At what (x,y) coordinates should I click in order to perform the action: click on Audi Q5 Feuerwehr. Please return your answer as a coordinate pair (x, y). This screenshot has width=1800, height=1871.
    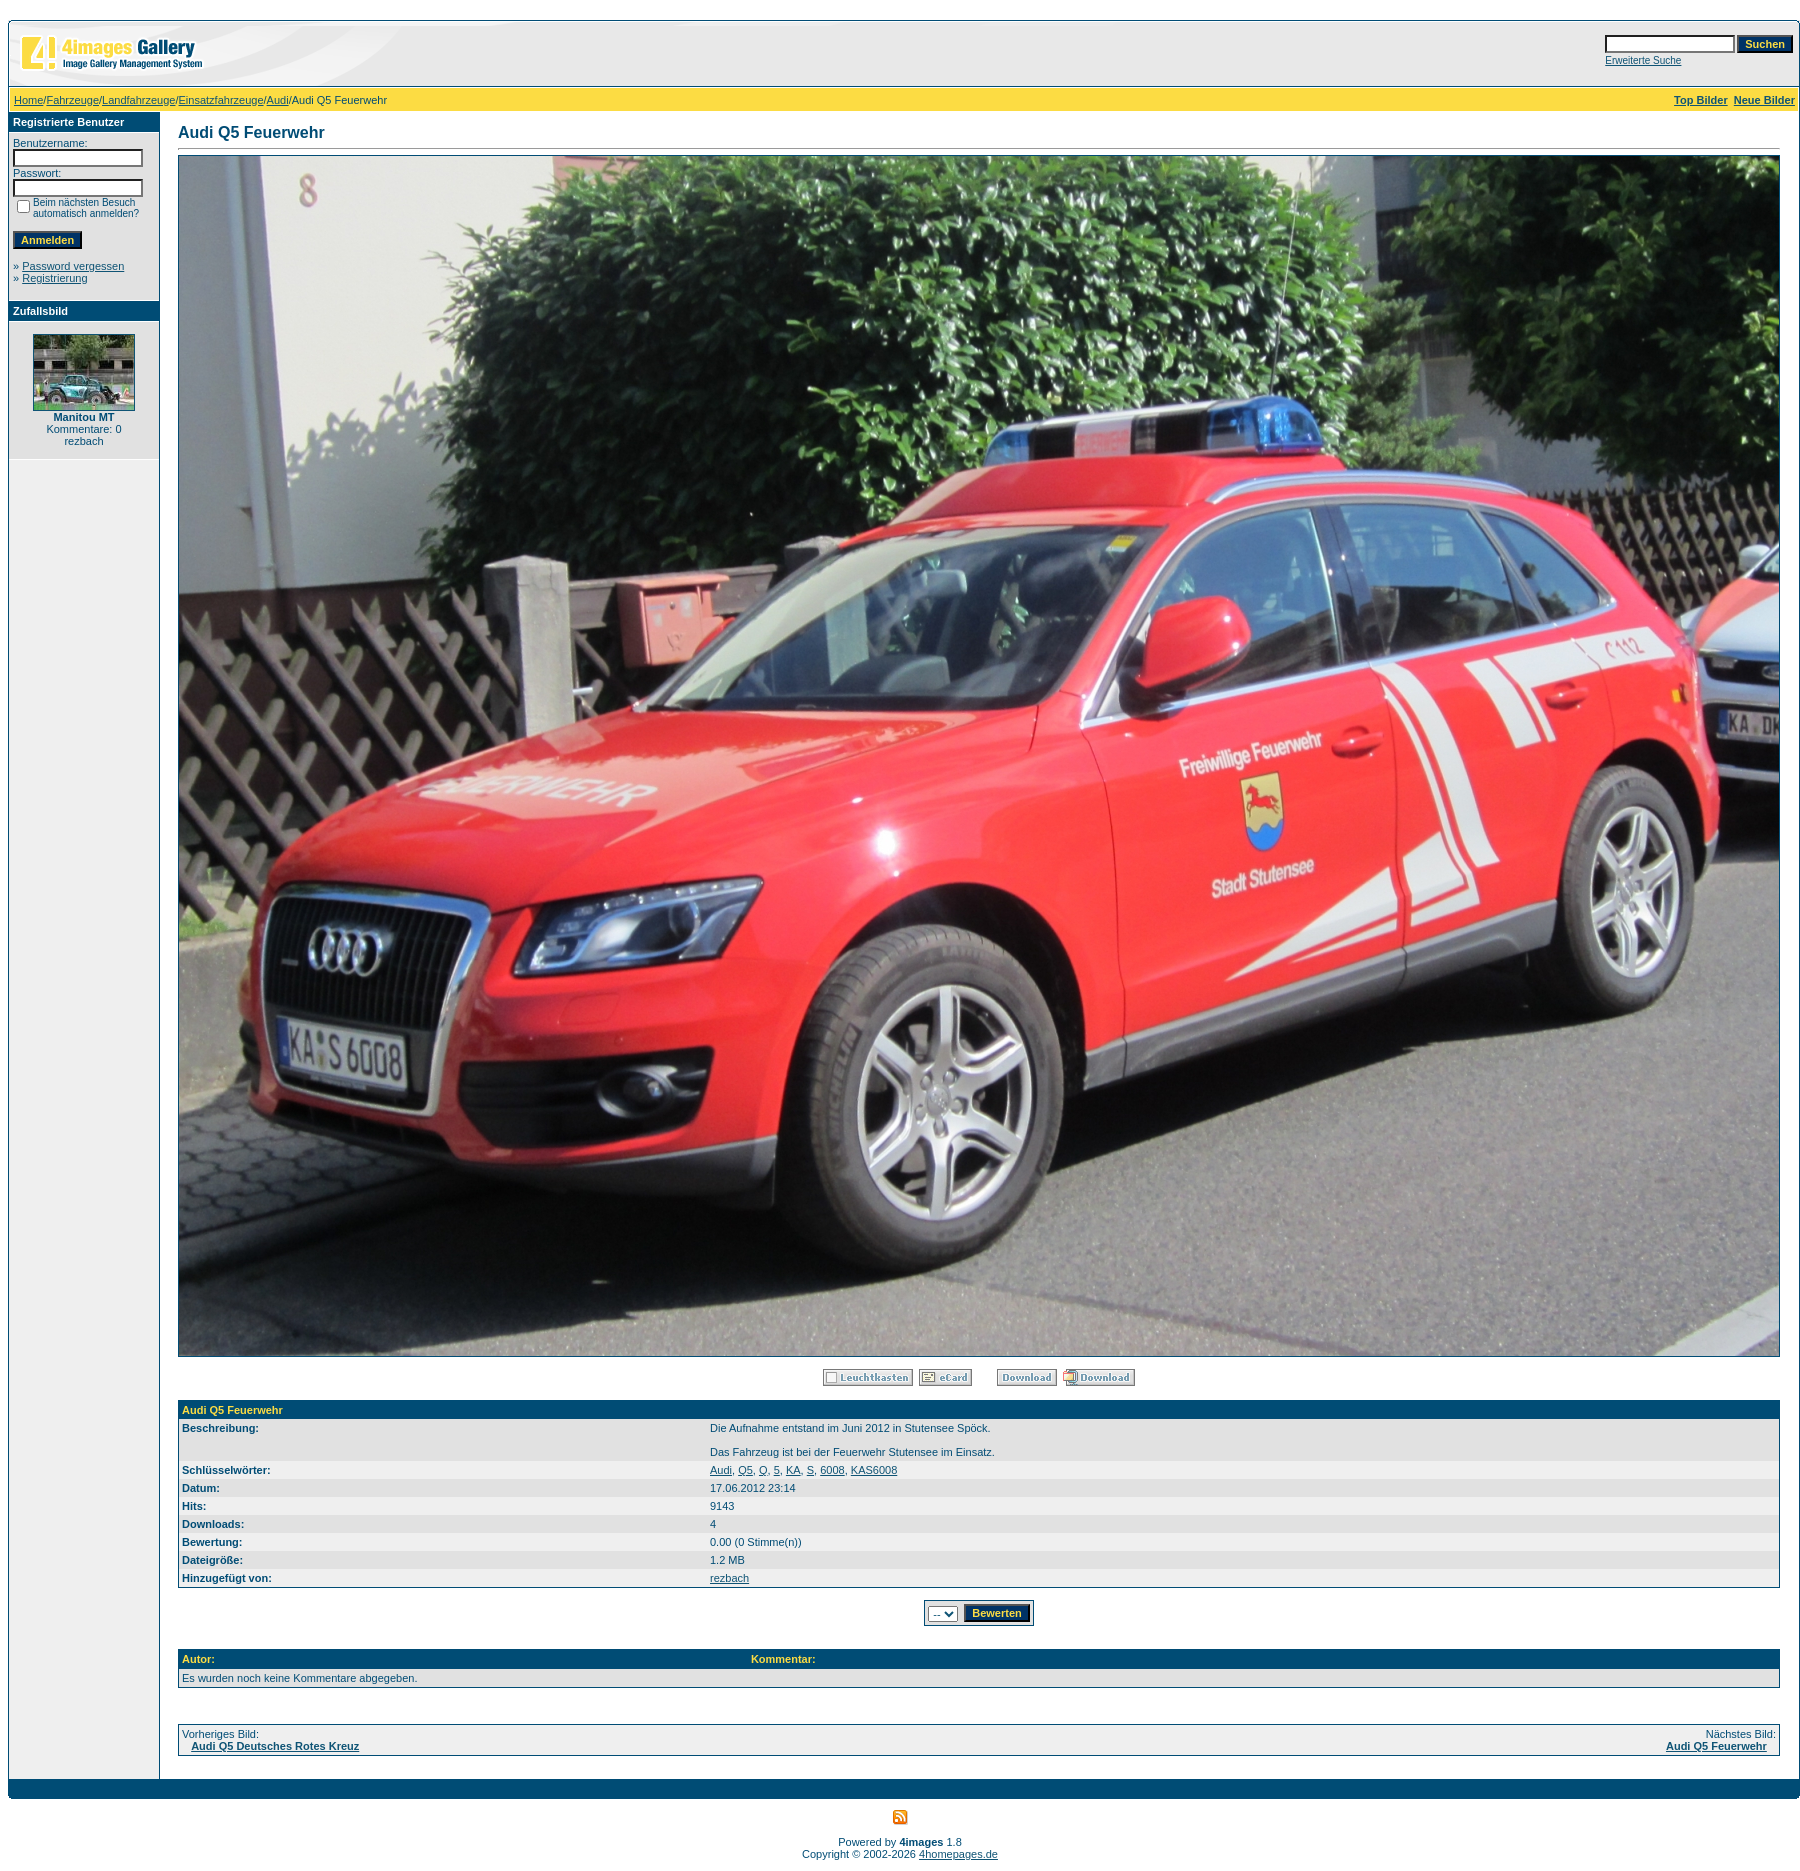
    Looking at the image, I should click on (1716, 1746).